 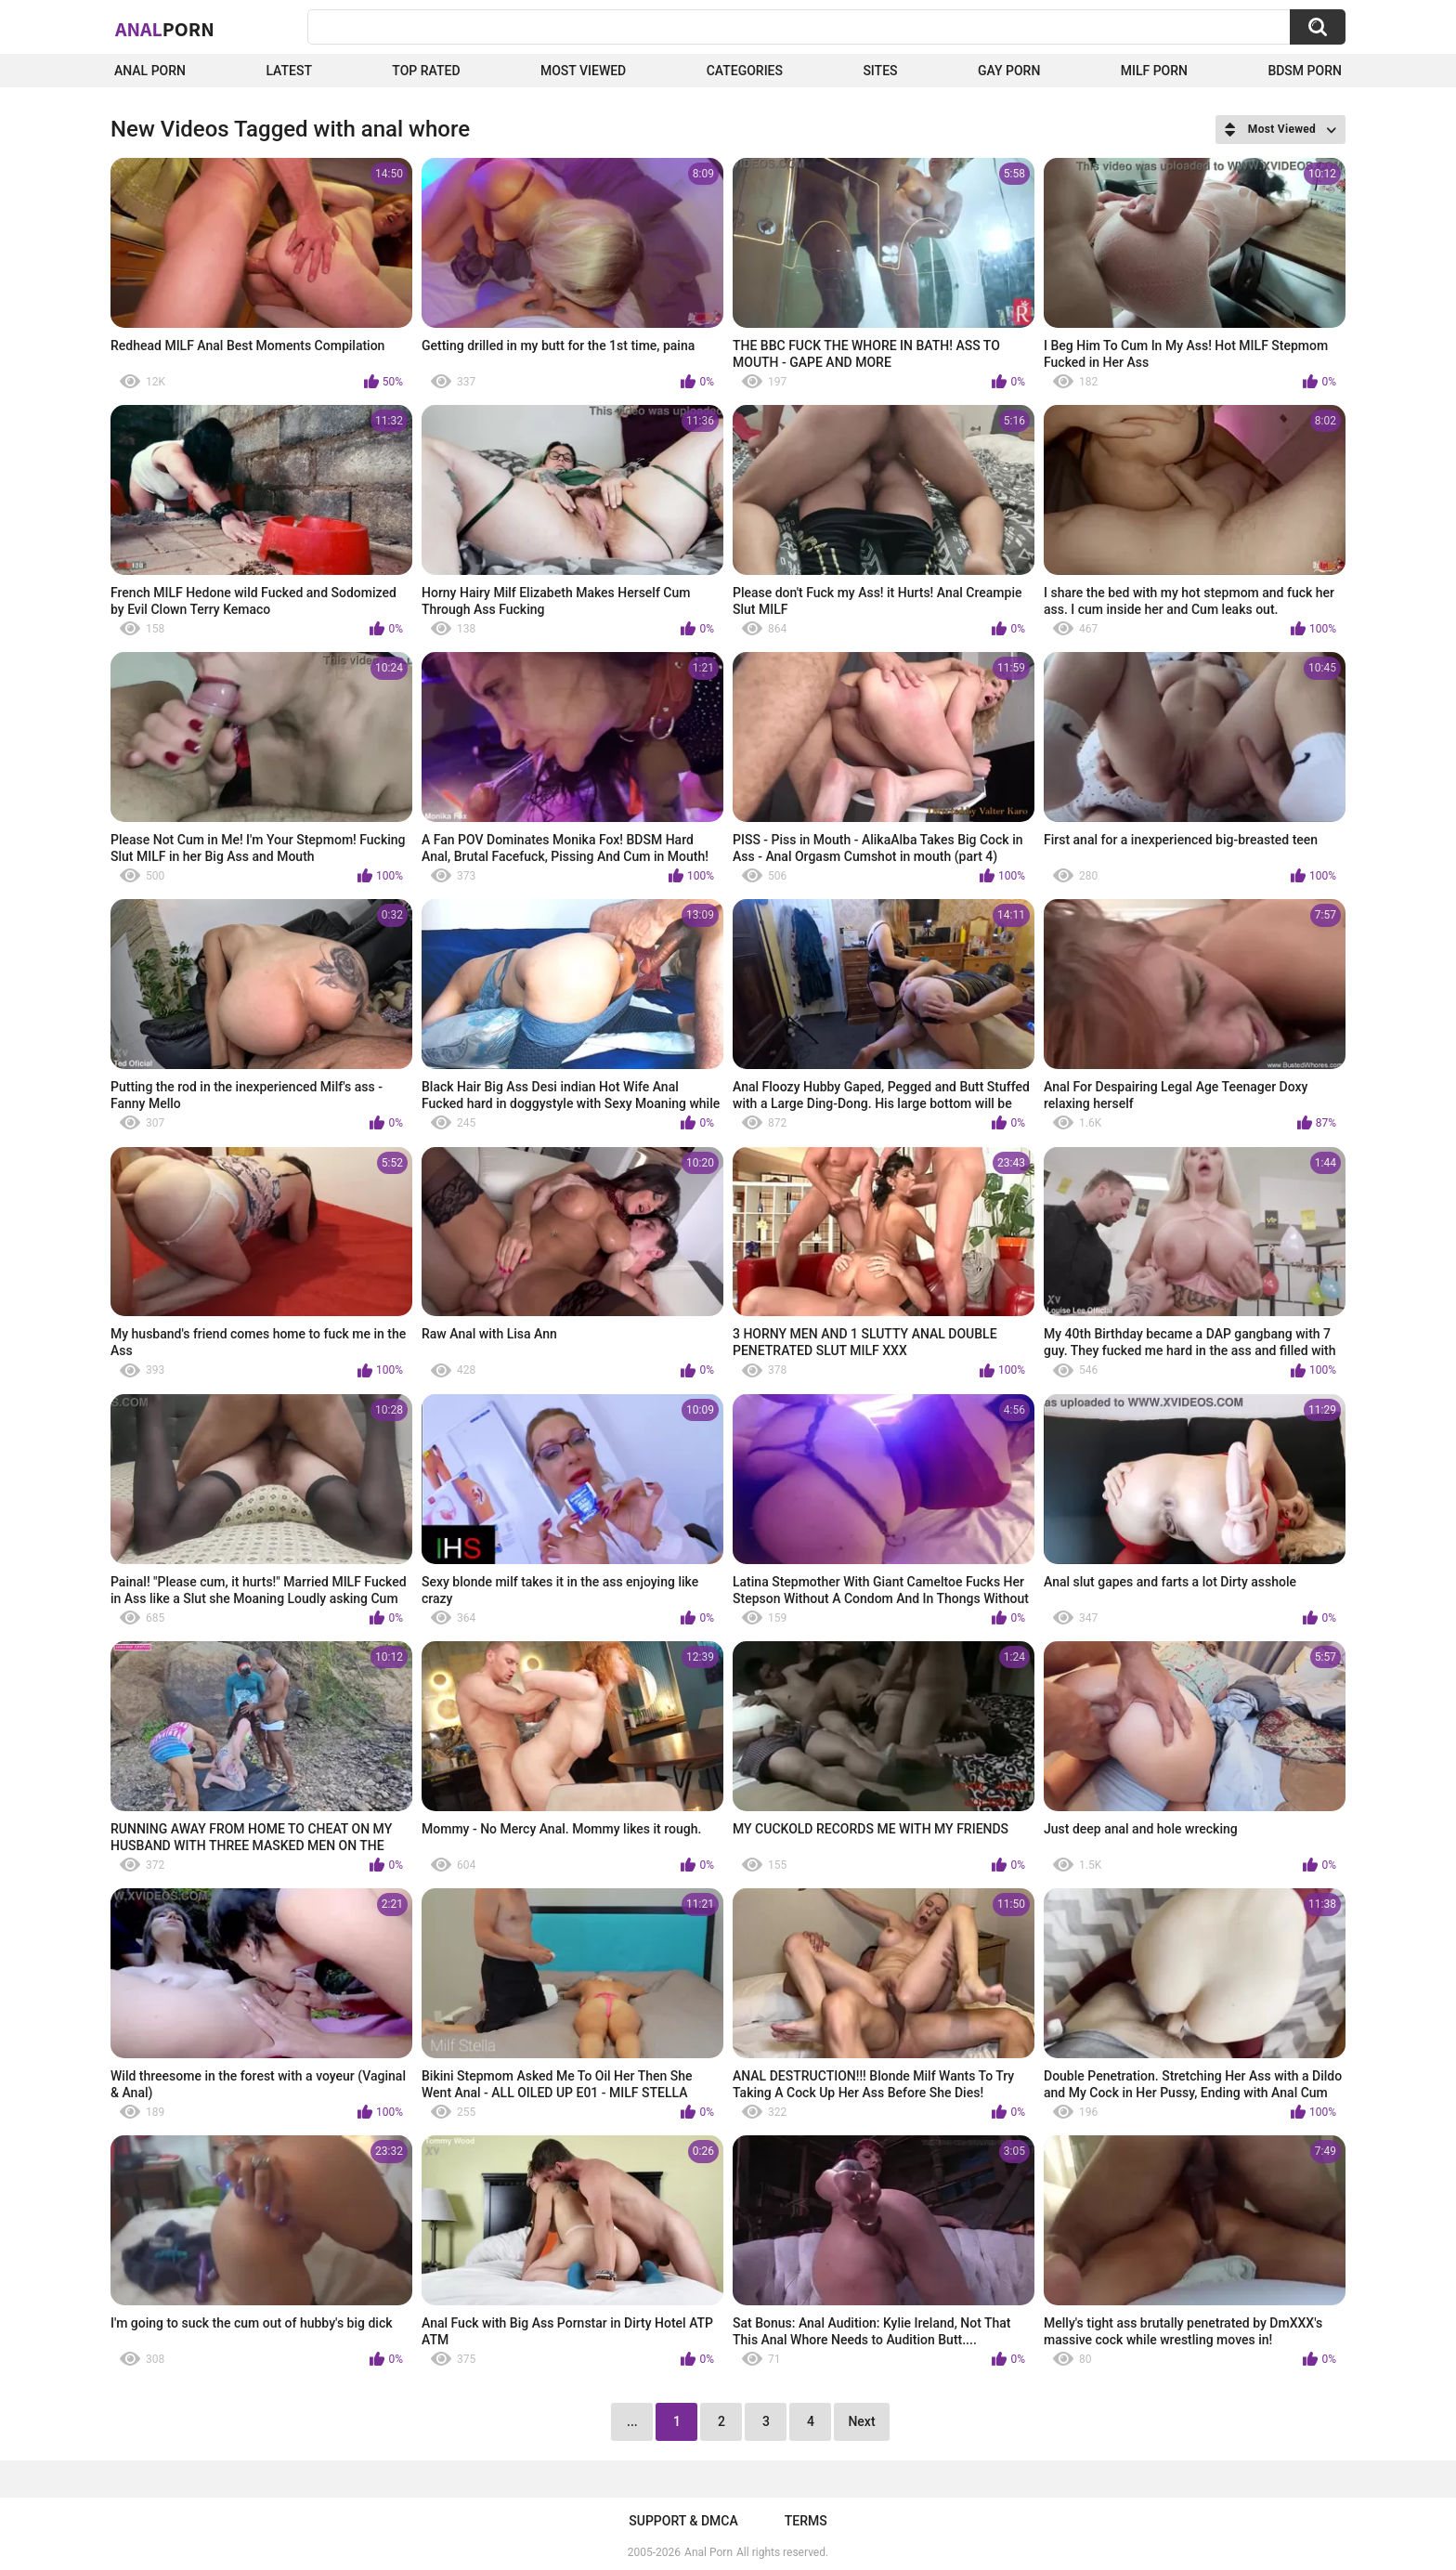 What do you see at coordinates (1305, 70) in the screenshot?
I see `BDSM Porn` at bounding box center [1305, 70].